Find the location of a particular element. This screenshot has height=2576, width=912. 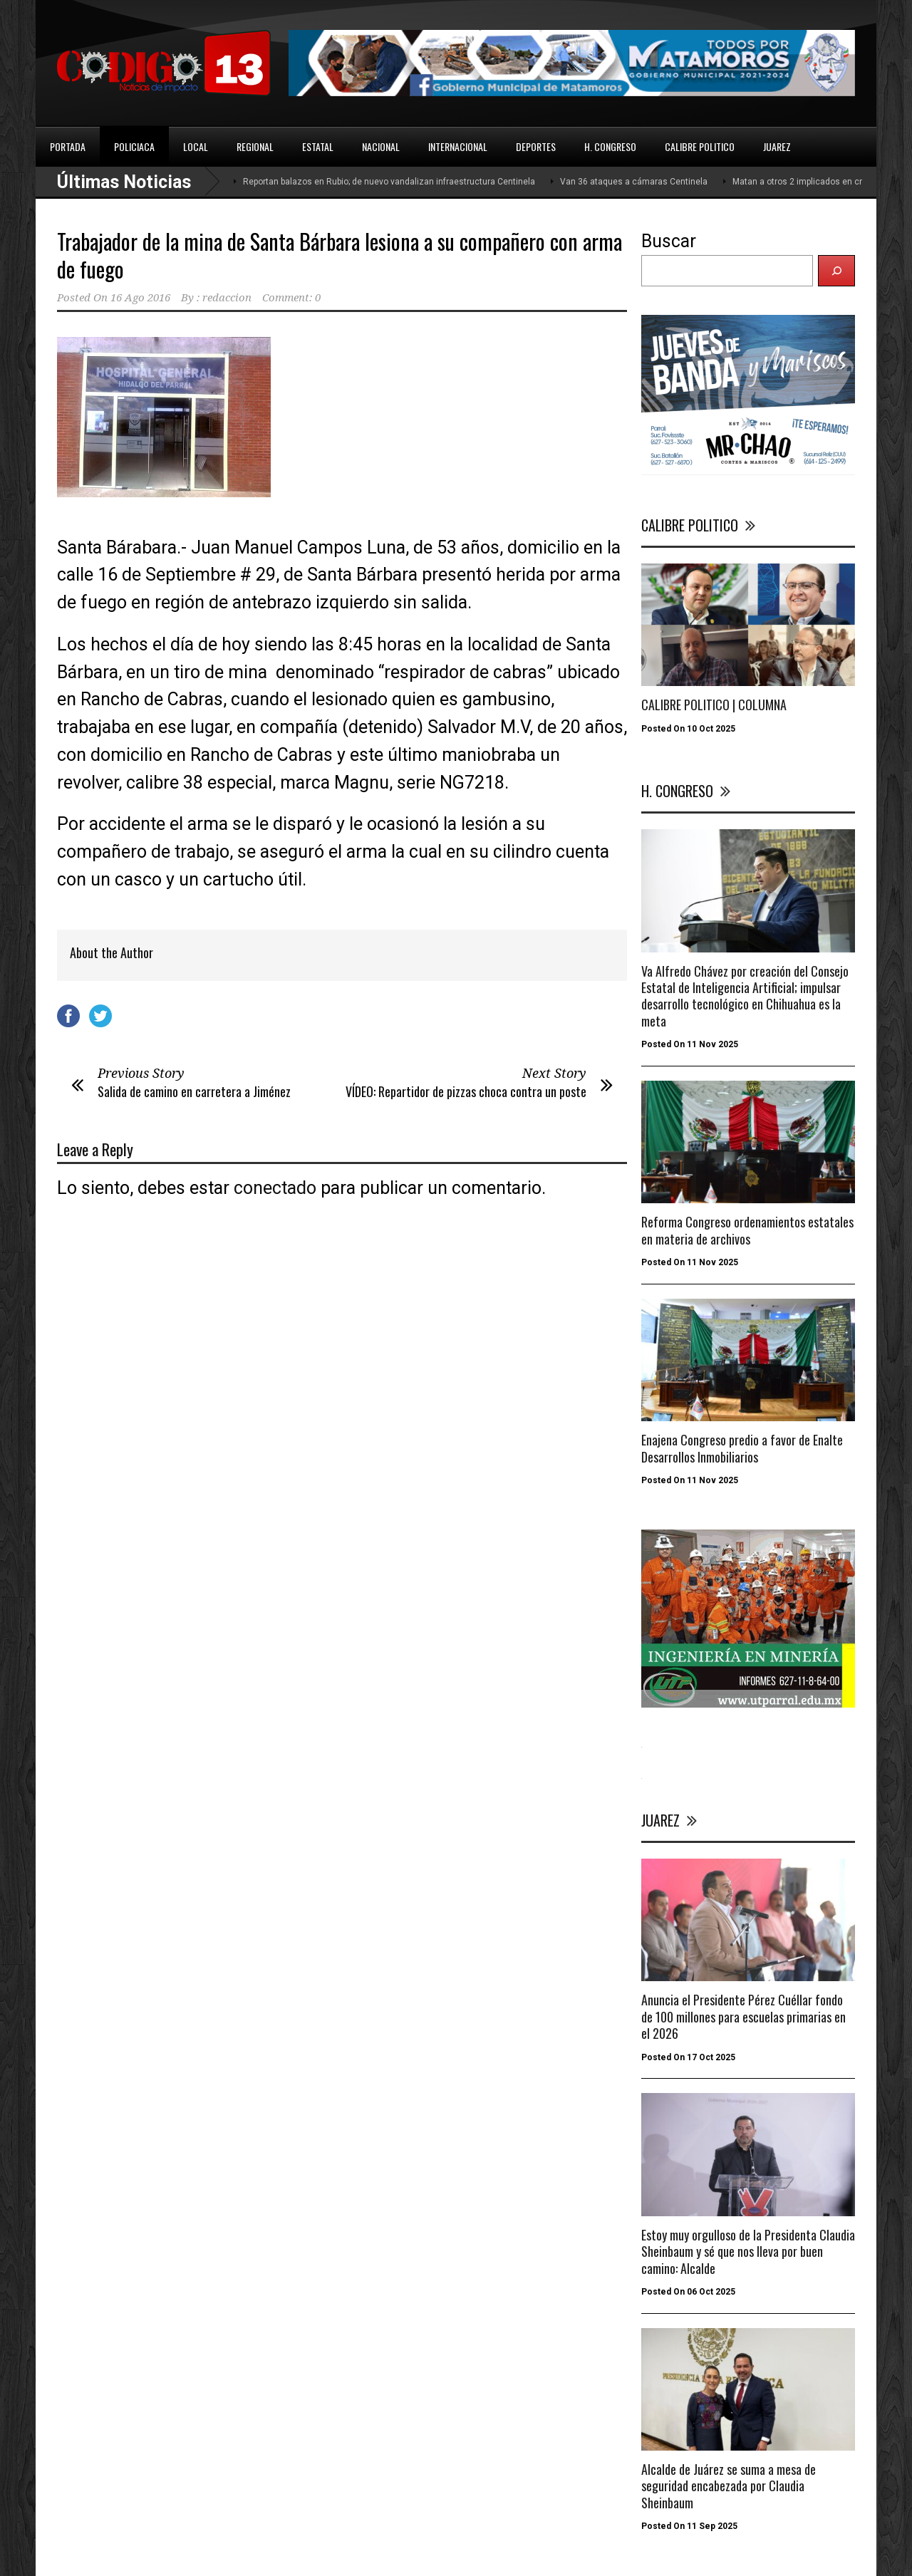

CALIBRE POLITICO | COLUMNA is located at coordinates (714, 704).